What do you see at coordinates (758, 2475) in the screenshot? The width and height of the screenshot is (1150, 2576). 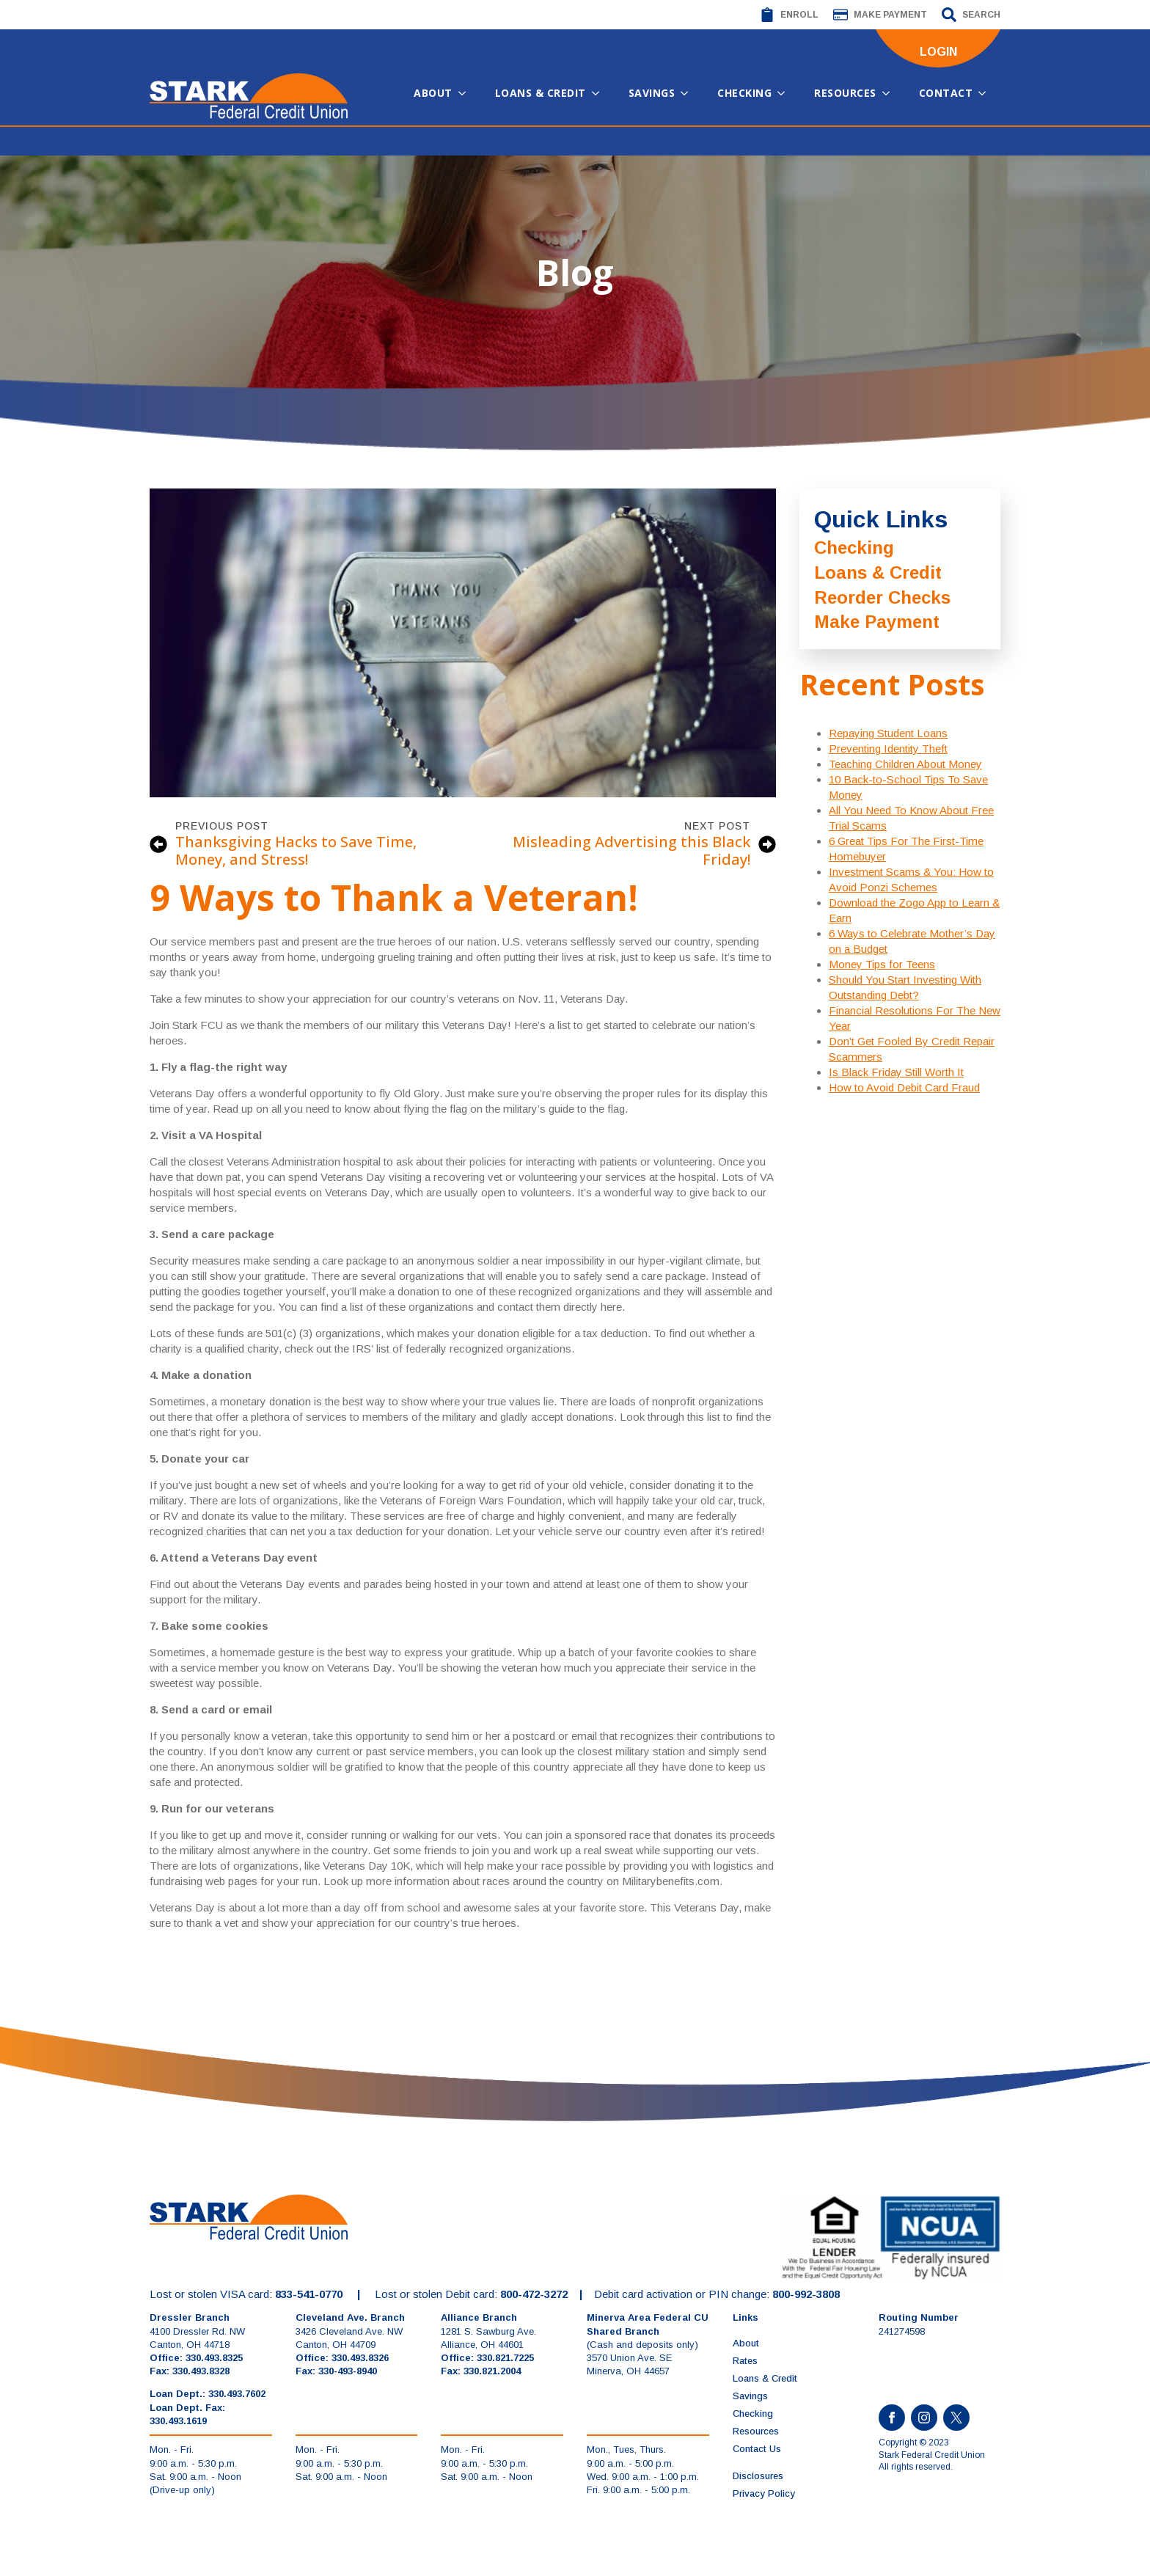 I see `Disclosures` at bounding box center [758, 2475].